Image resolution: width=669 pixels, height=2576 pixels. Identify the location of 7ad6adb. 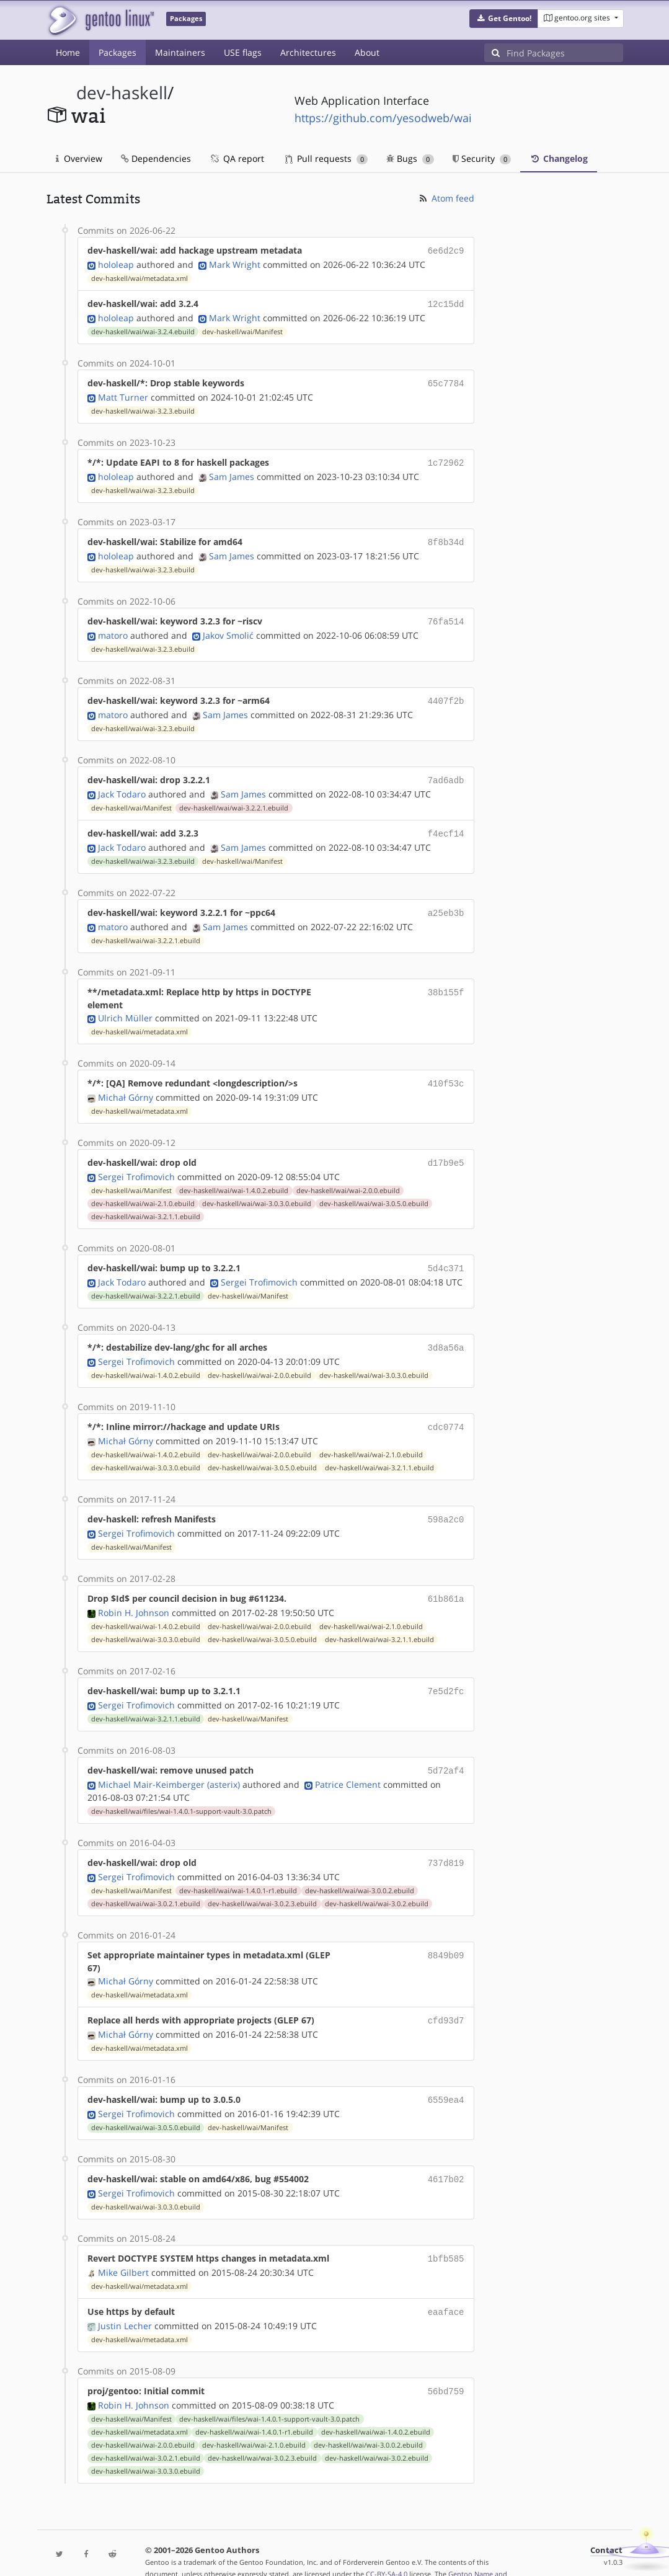
(446, 771).